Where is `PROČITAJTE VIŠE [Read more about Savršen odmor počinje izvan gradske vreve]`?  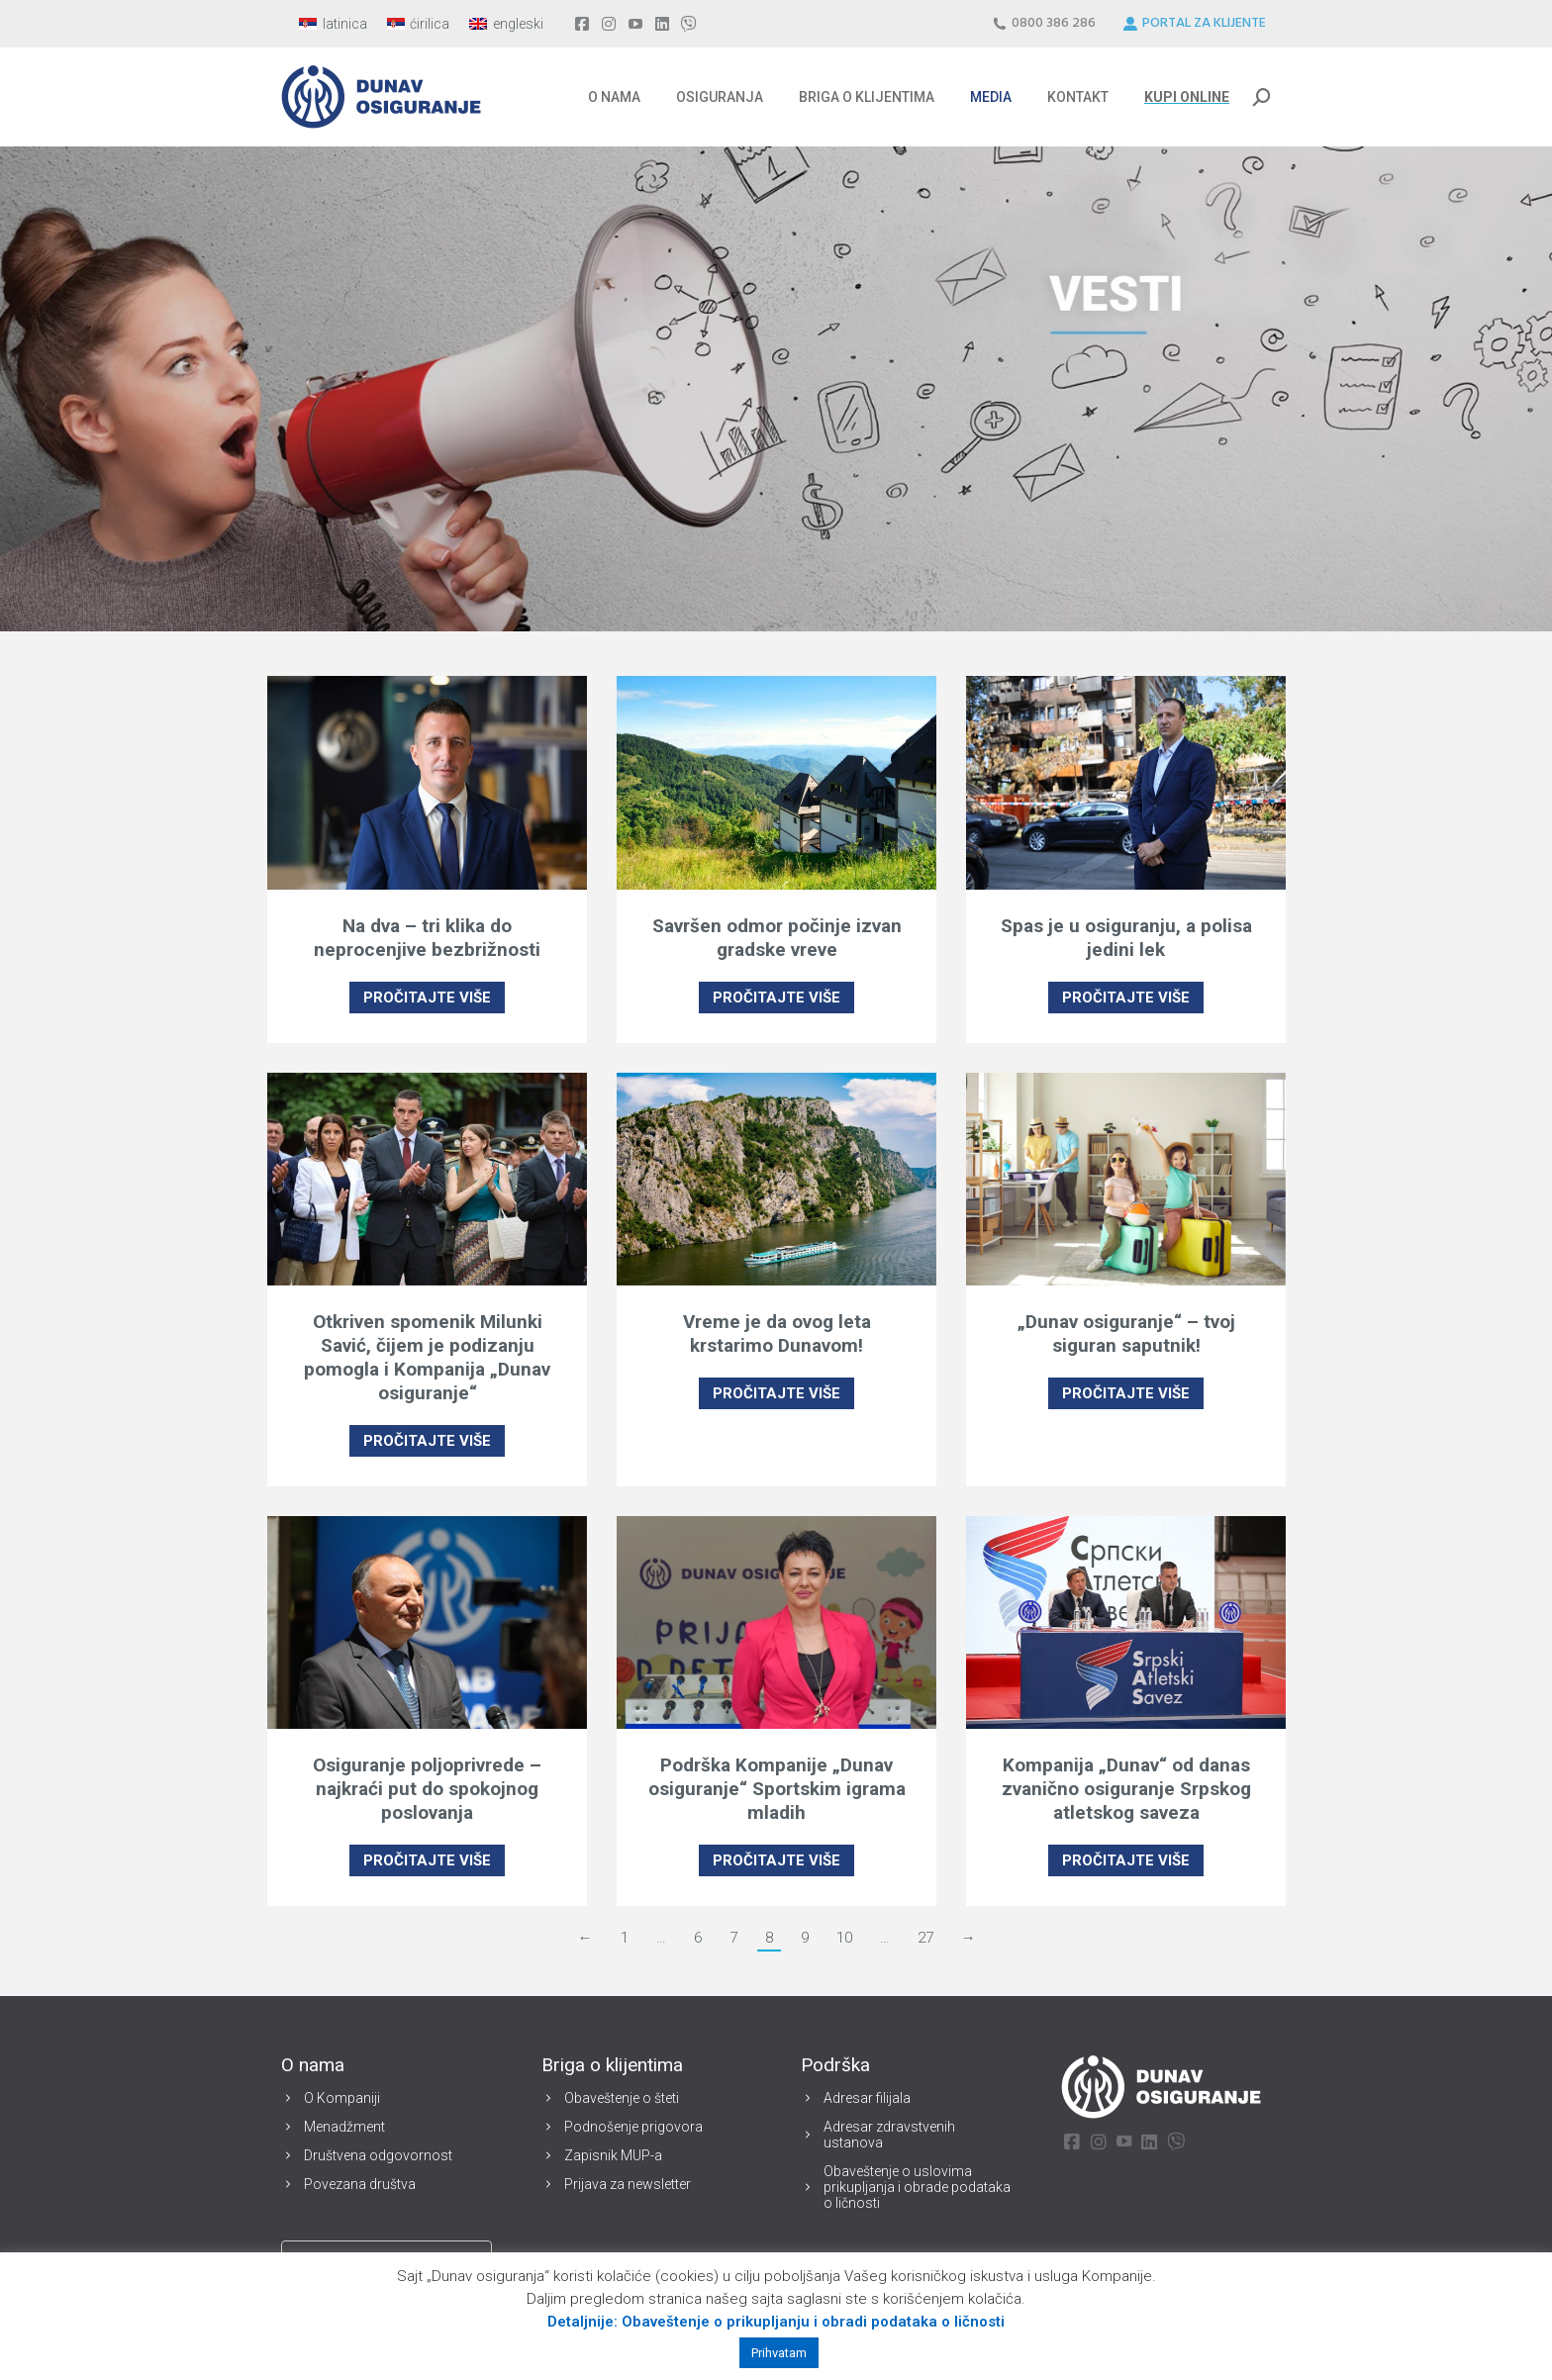
PROČITAJTE VIŠE [Read more about Savršen odmor počinje izvan gradske vreve] is located at coordinates (776, 997).